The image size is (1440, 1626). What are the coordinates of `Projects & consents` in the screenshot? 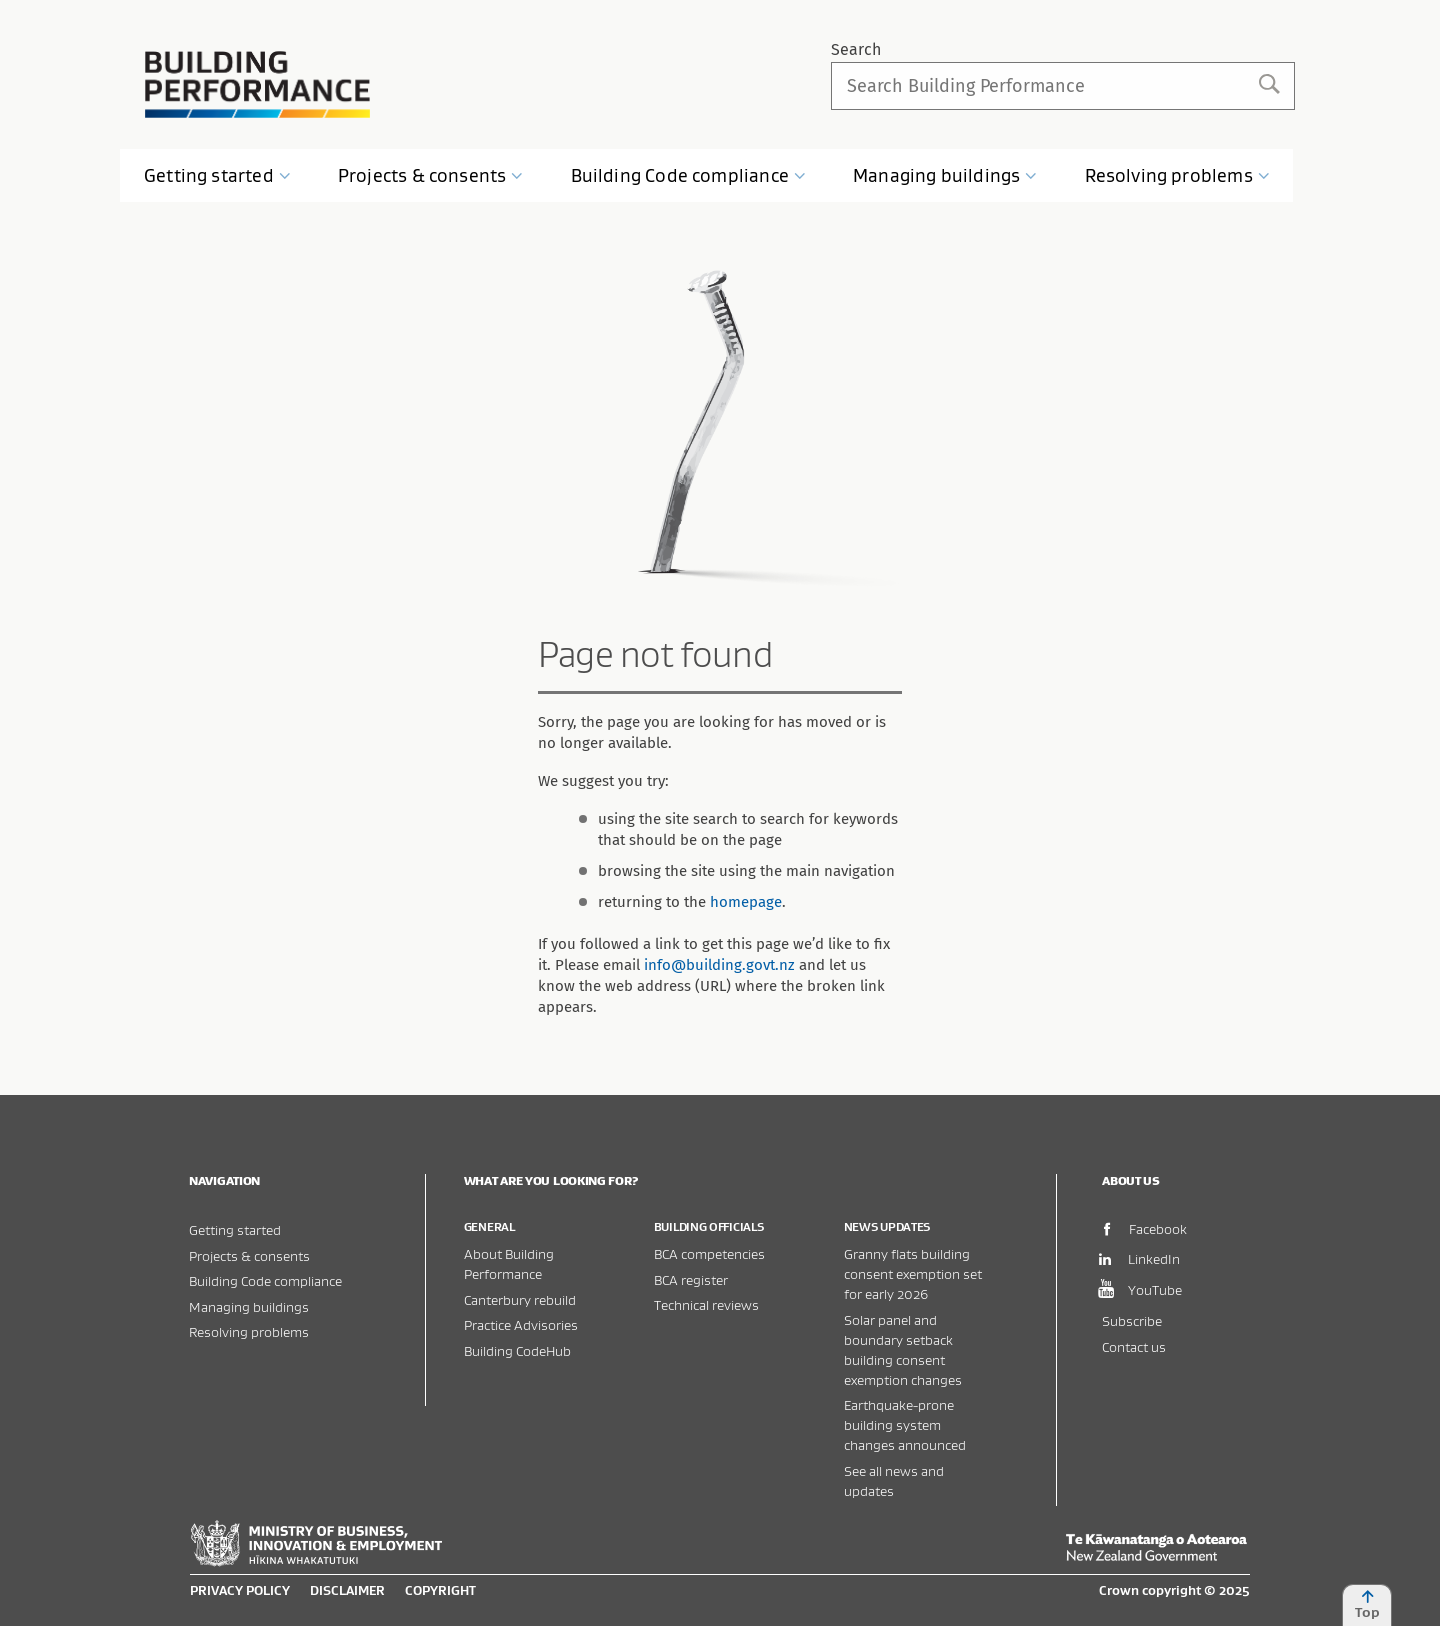 It's located at (249, 1255).